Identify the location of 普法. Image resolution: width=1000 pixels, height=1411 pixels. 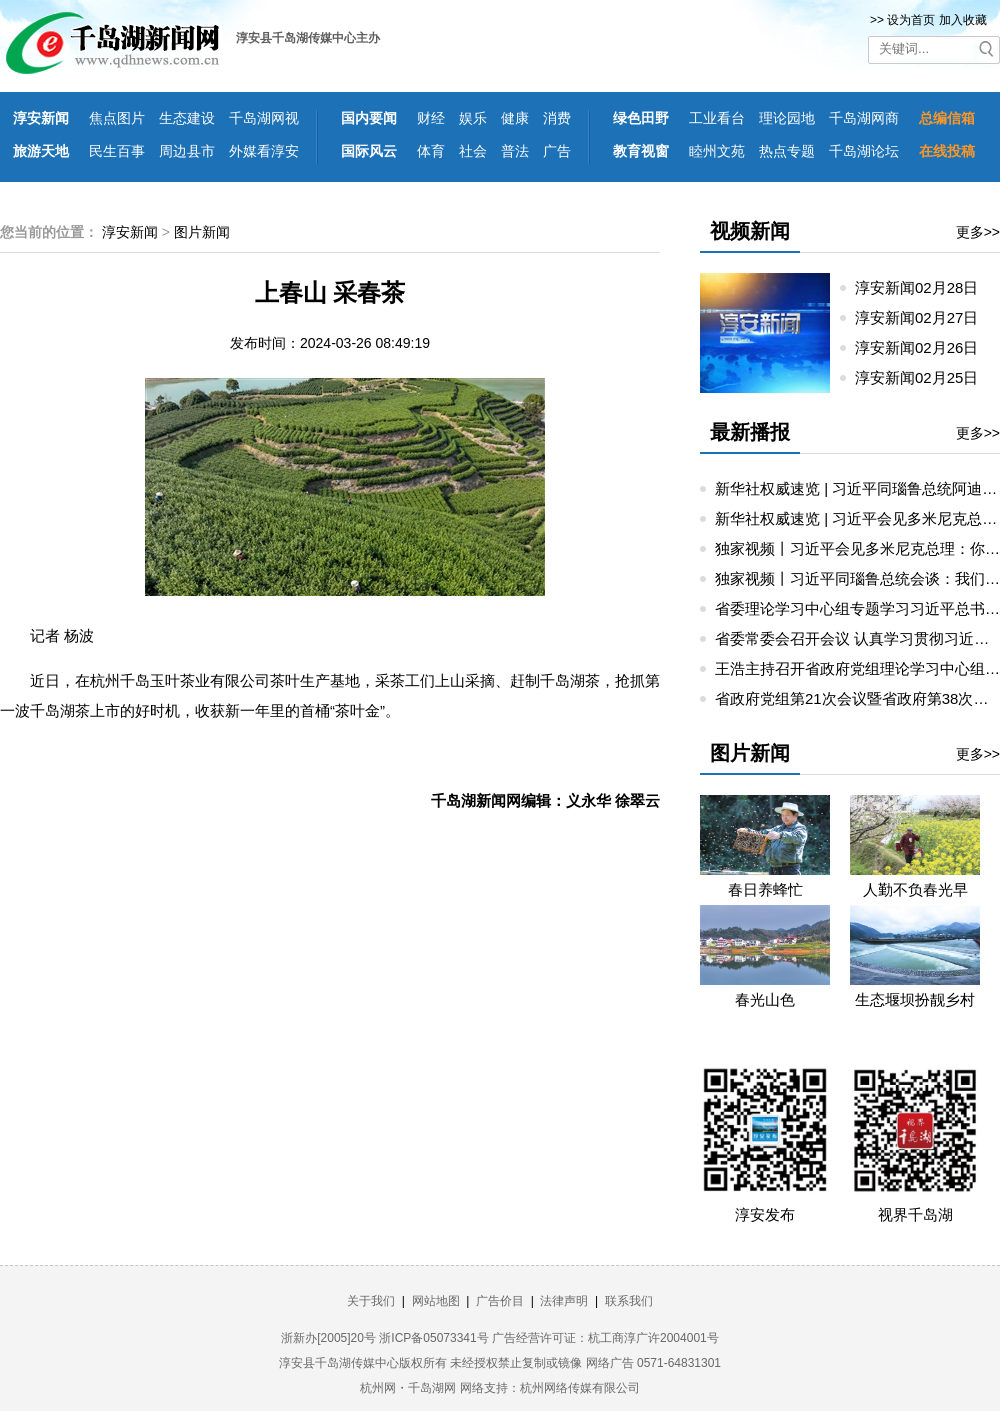
(515, 151).